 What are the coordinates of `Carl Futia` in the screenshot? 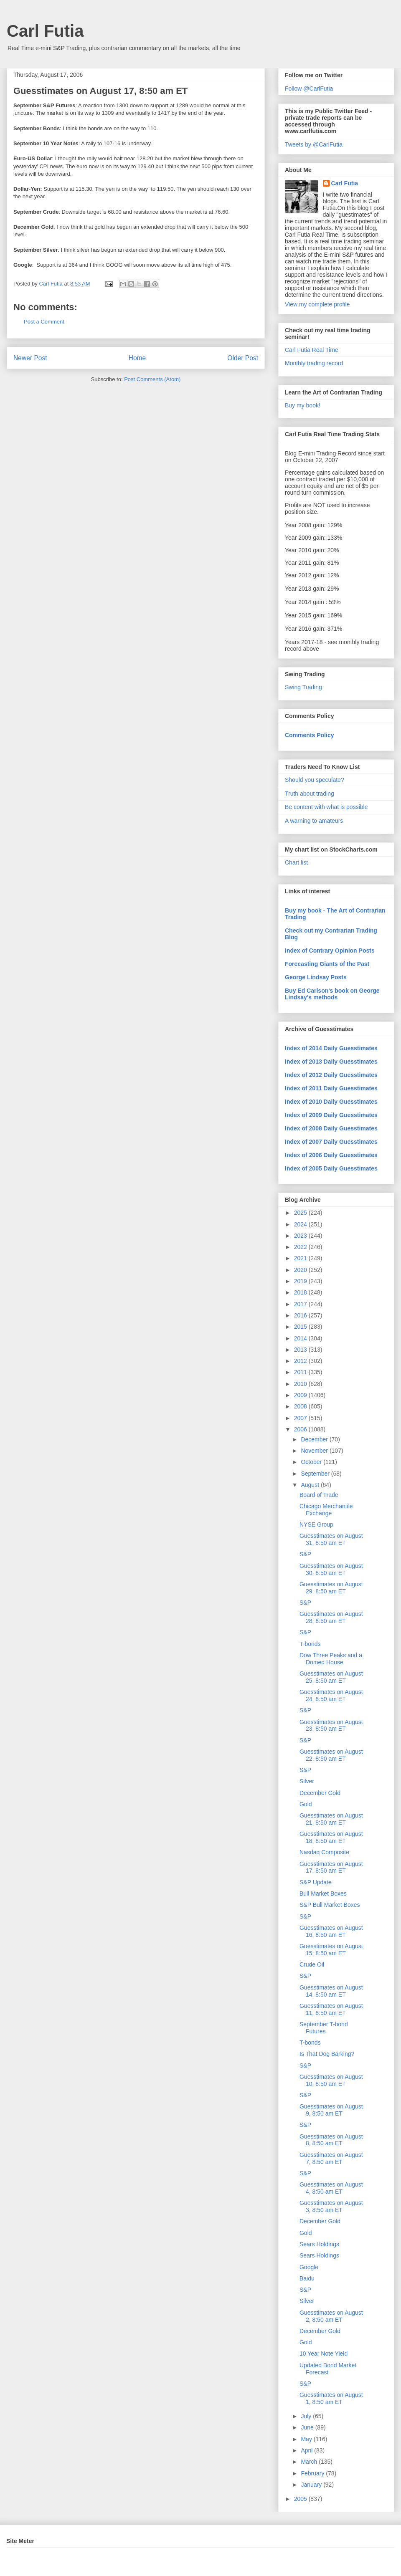 It's located at (45, 31).